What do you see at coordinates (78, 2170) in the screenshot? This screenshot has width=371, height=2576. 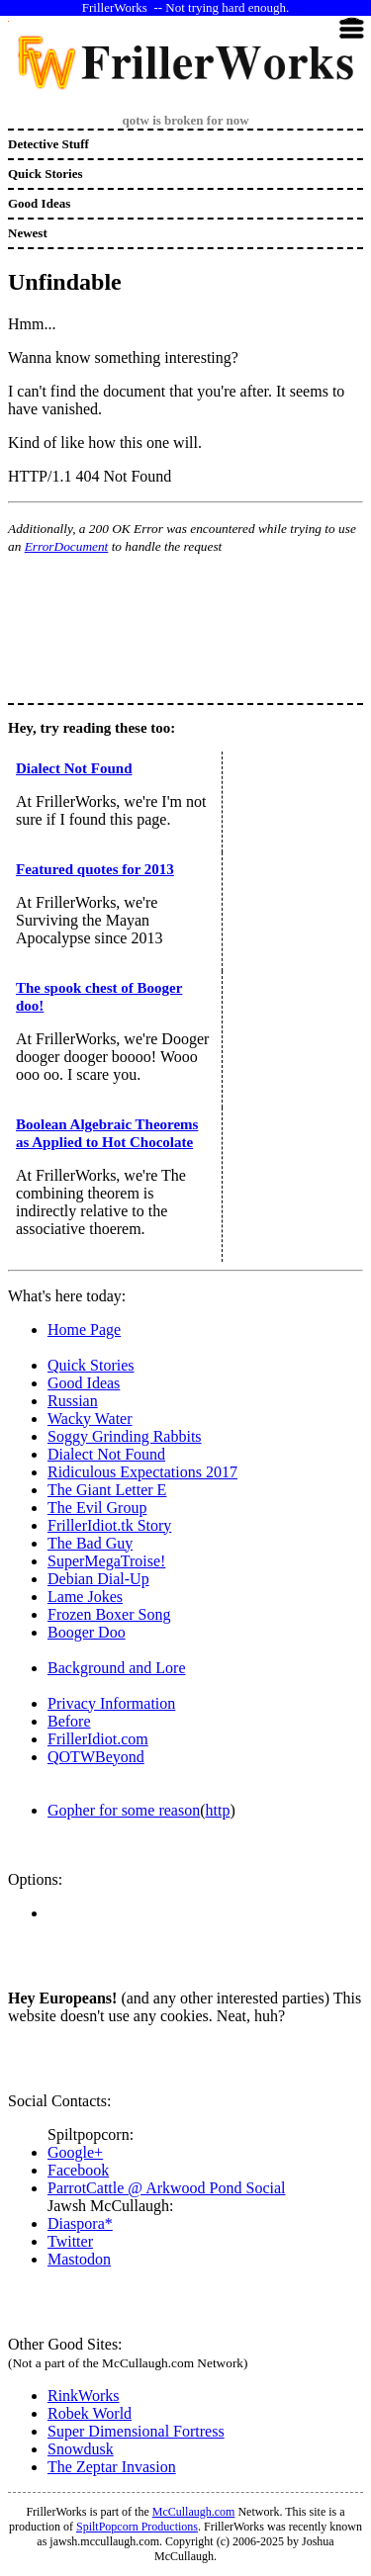 I see `Facebook` at bounding box center [78, 2170].